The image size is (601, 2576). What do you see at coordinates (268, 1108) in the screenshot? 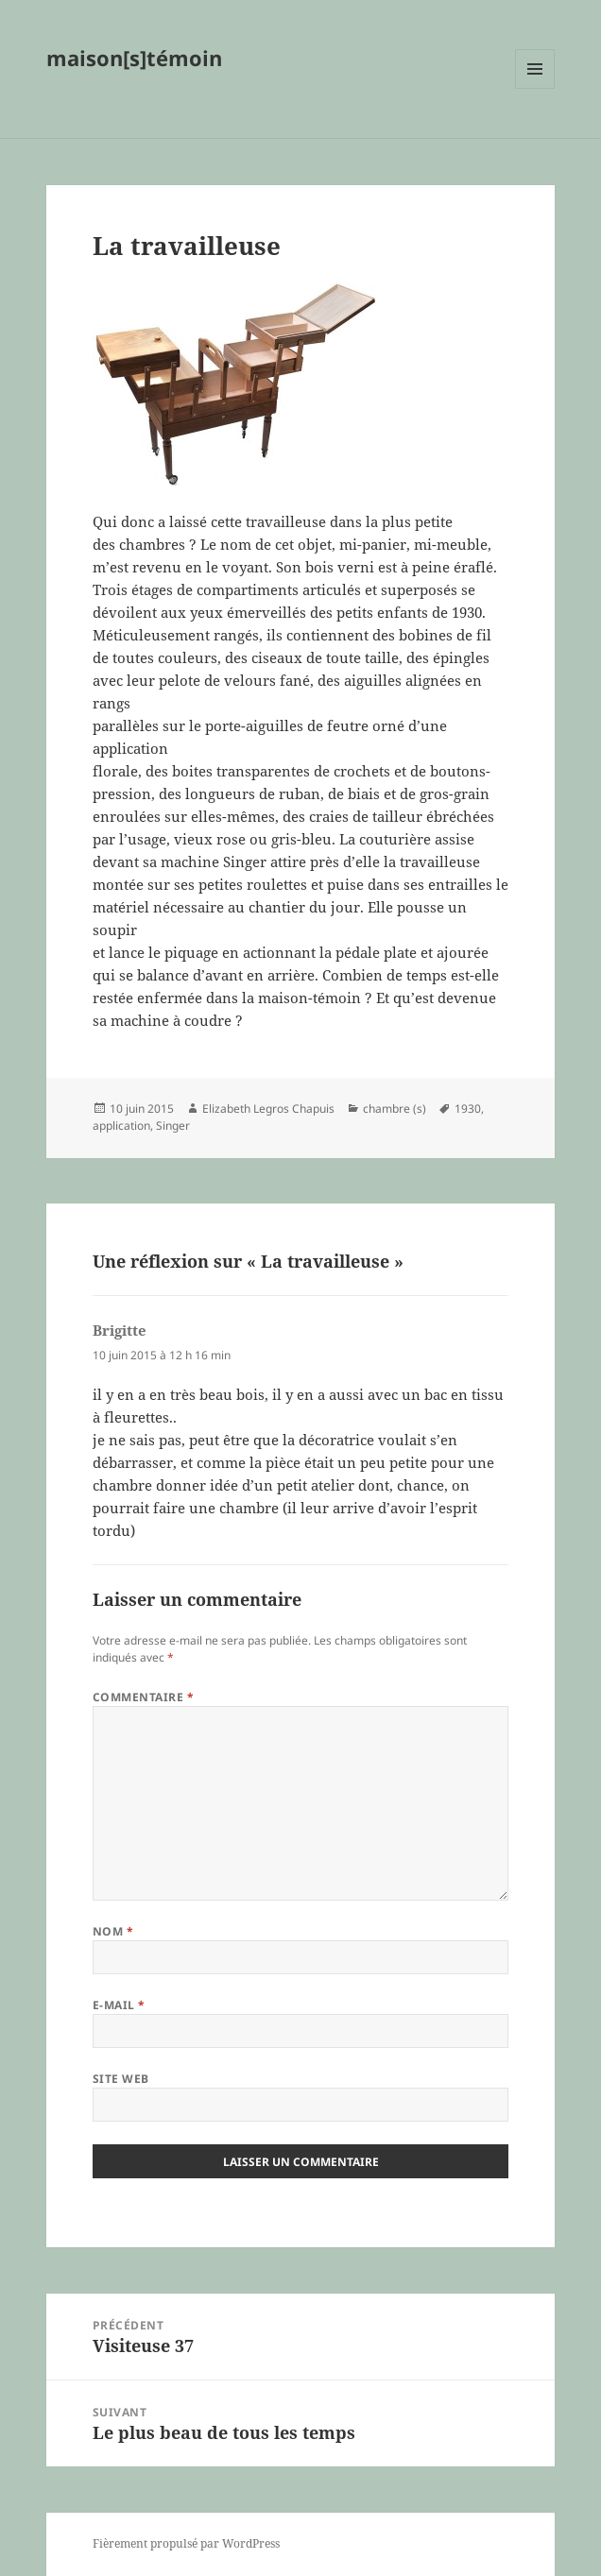
I see `Elizabeth Legros Chapuis` at bounding box center [268, 1108].